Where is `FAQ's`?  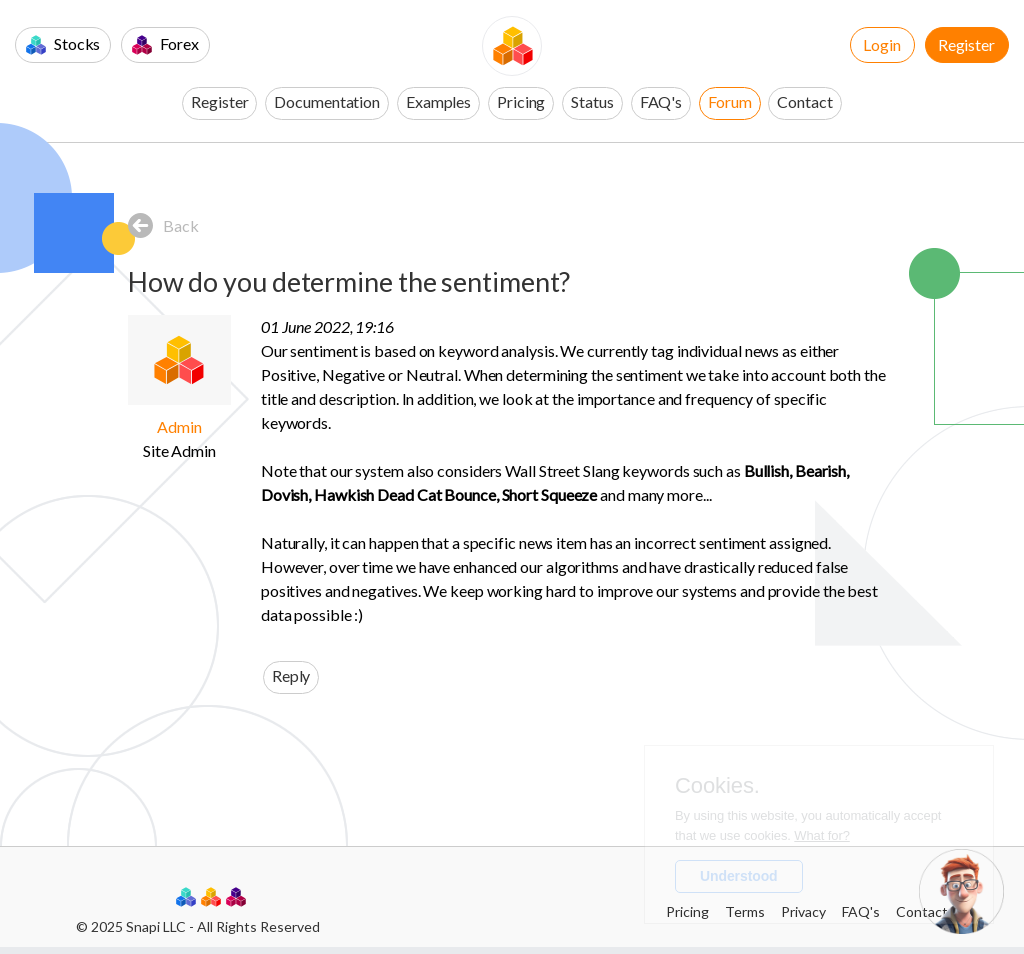
FAQ's is located at coordinates (661, 101).